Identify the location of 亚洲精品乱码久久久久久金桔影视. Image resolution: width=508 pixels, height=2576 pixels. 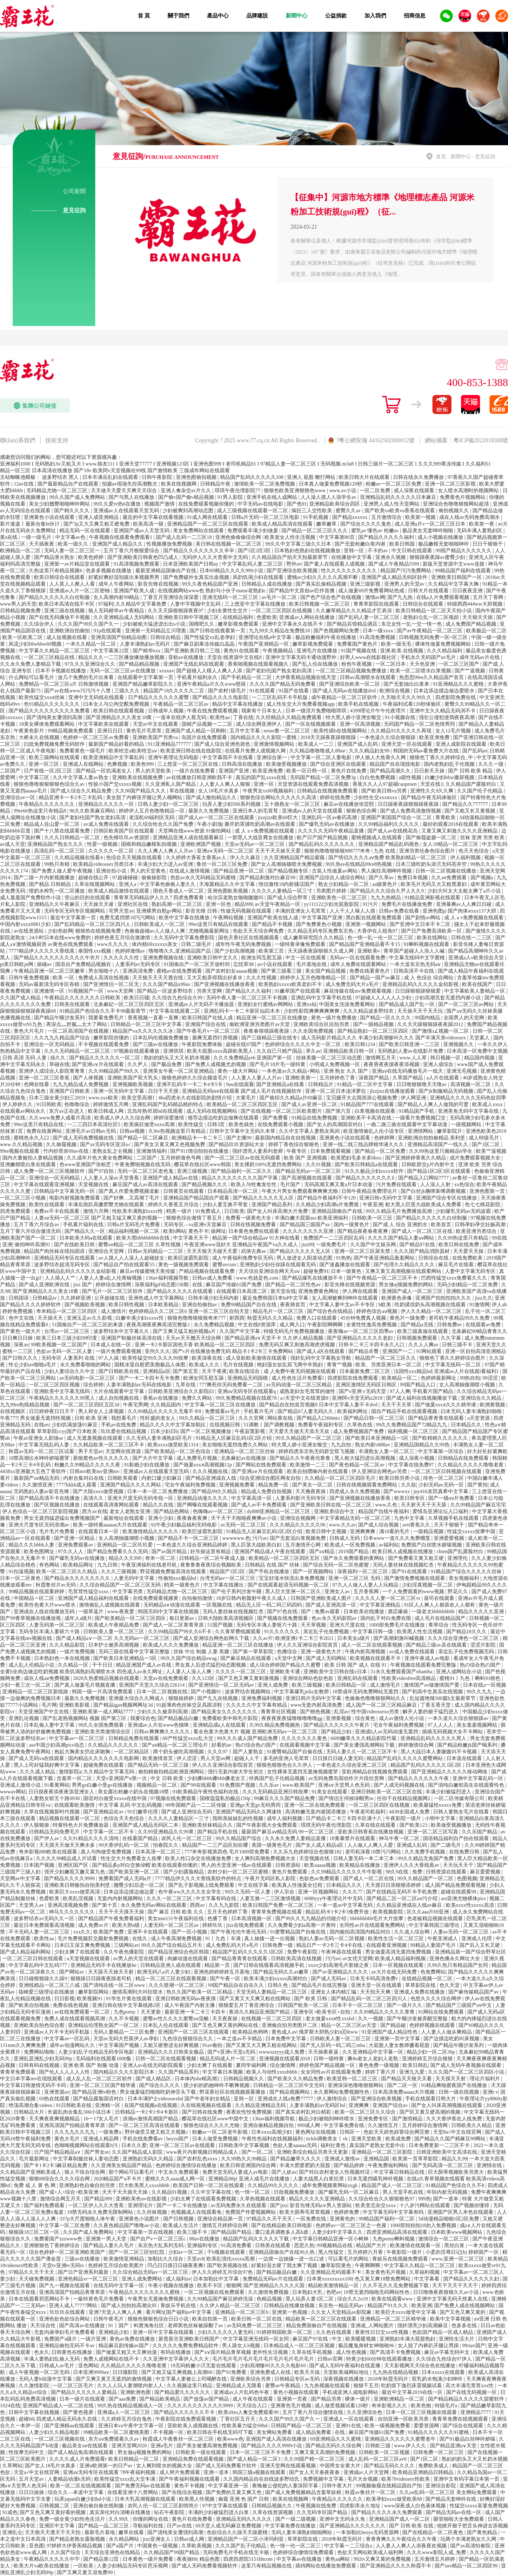
(421, 984).